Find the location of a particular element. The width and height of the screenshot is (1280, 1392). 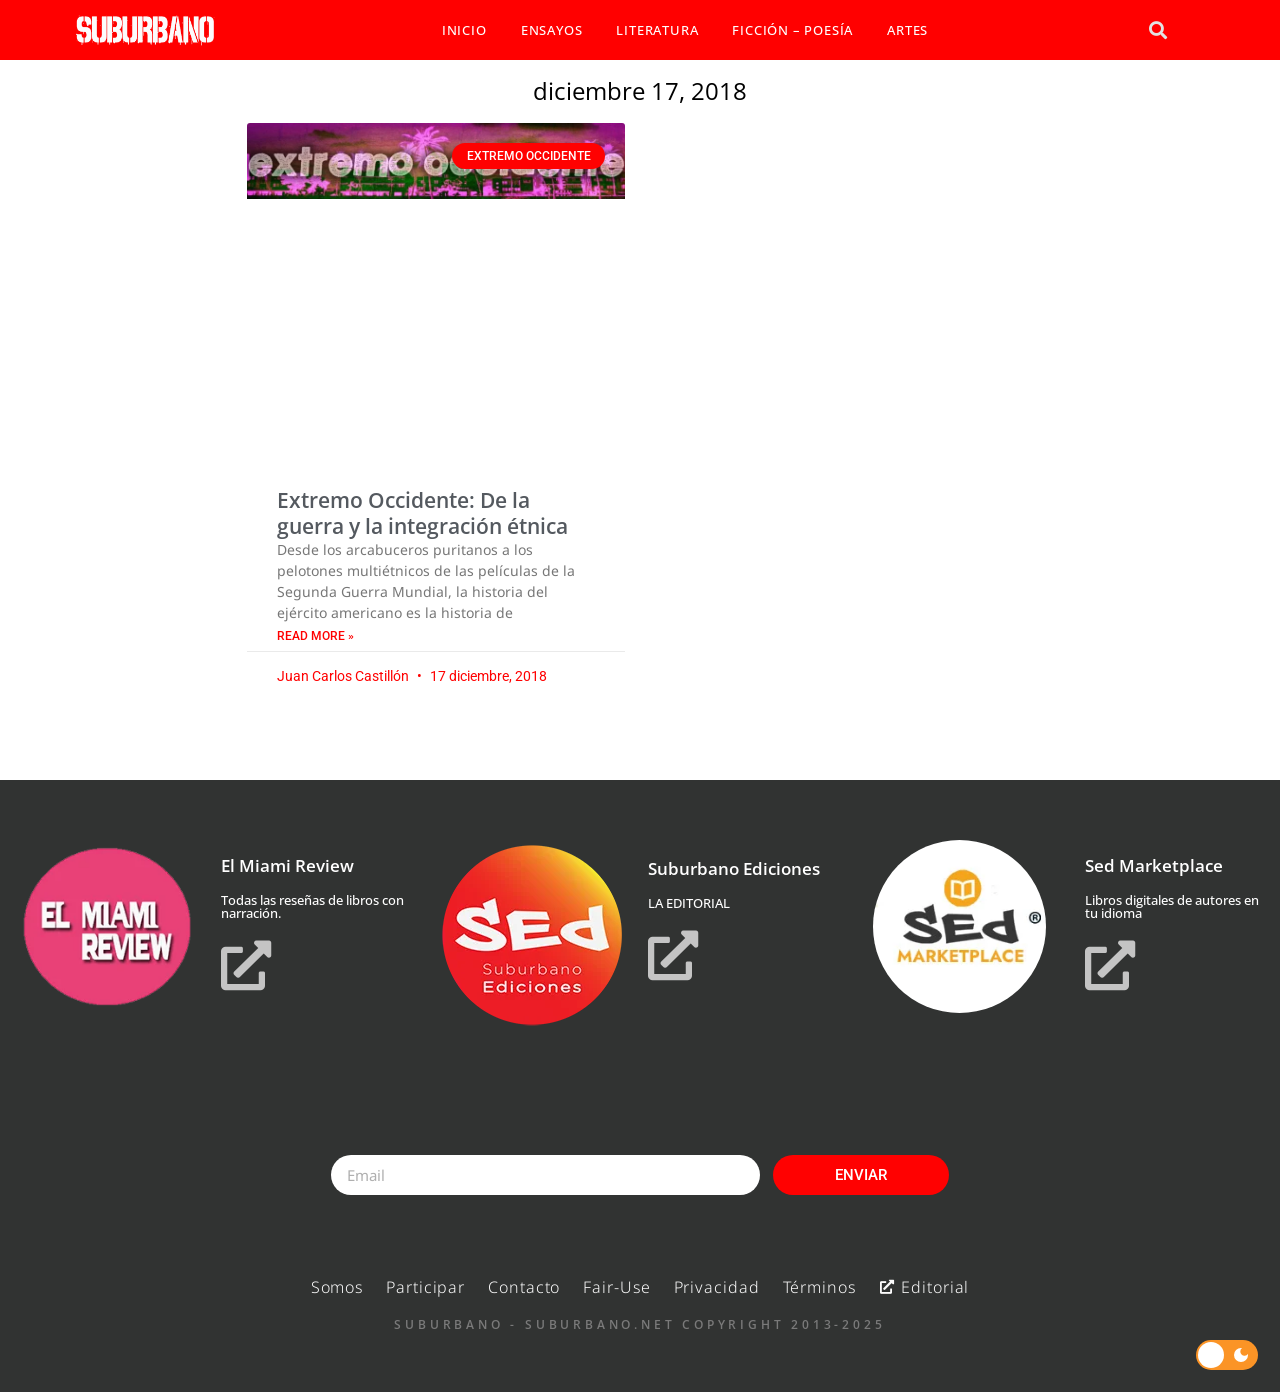

LITERATURA is located at coordinates (657, 30).